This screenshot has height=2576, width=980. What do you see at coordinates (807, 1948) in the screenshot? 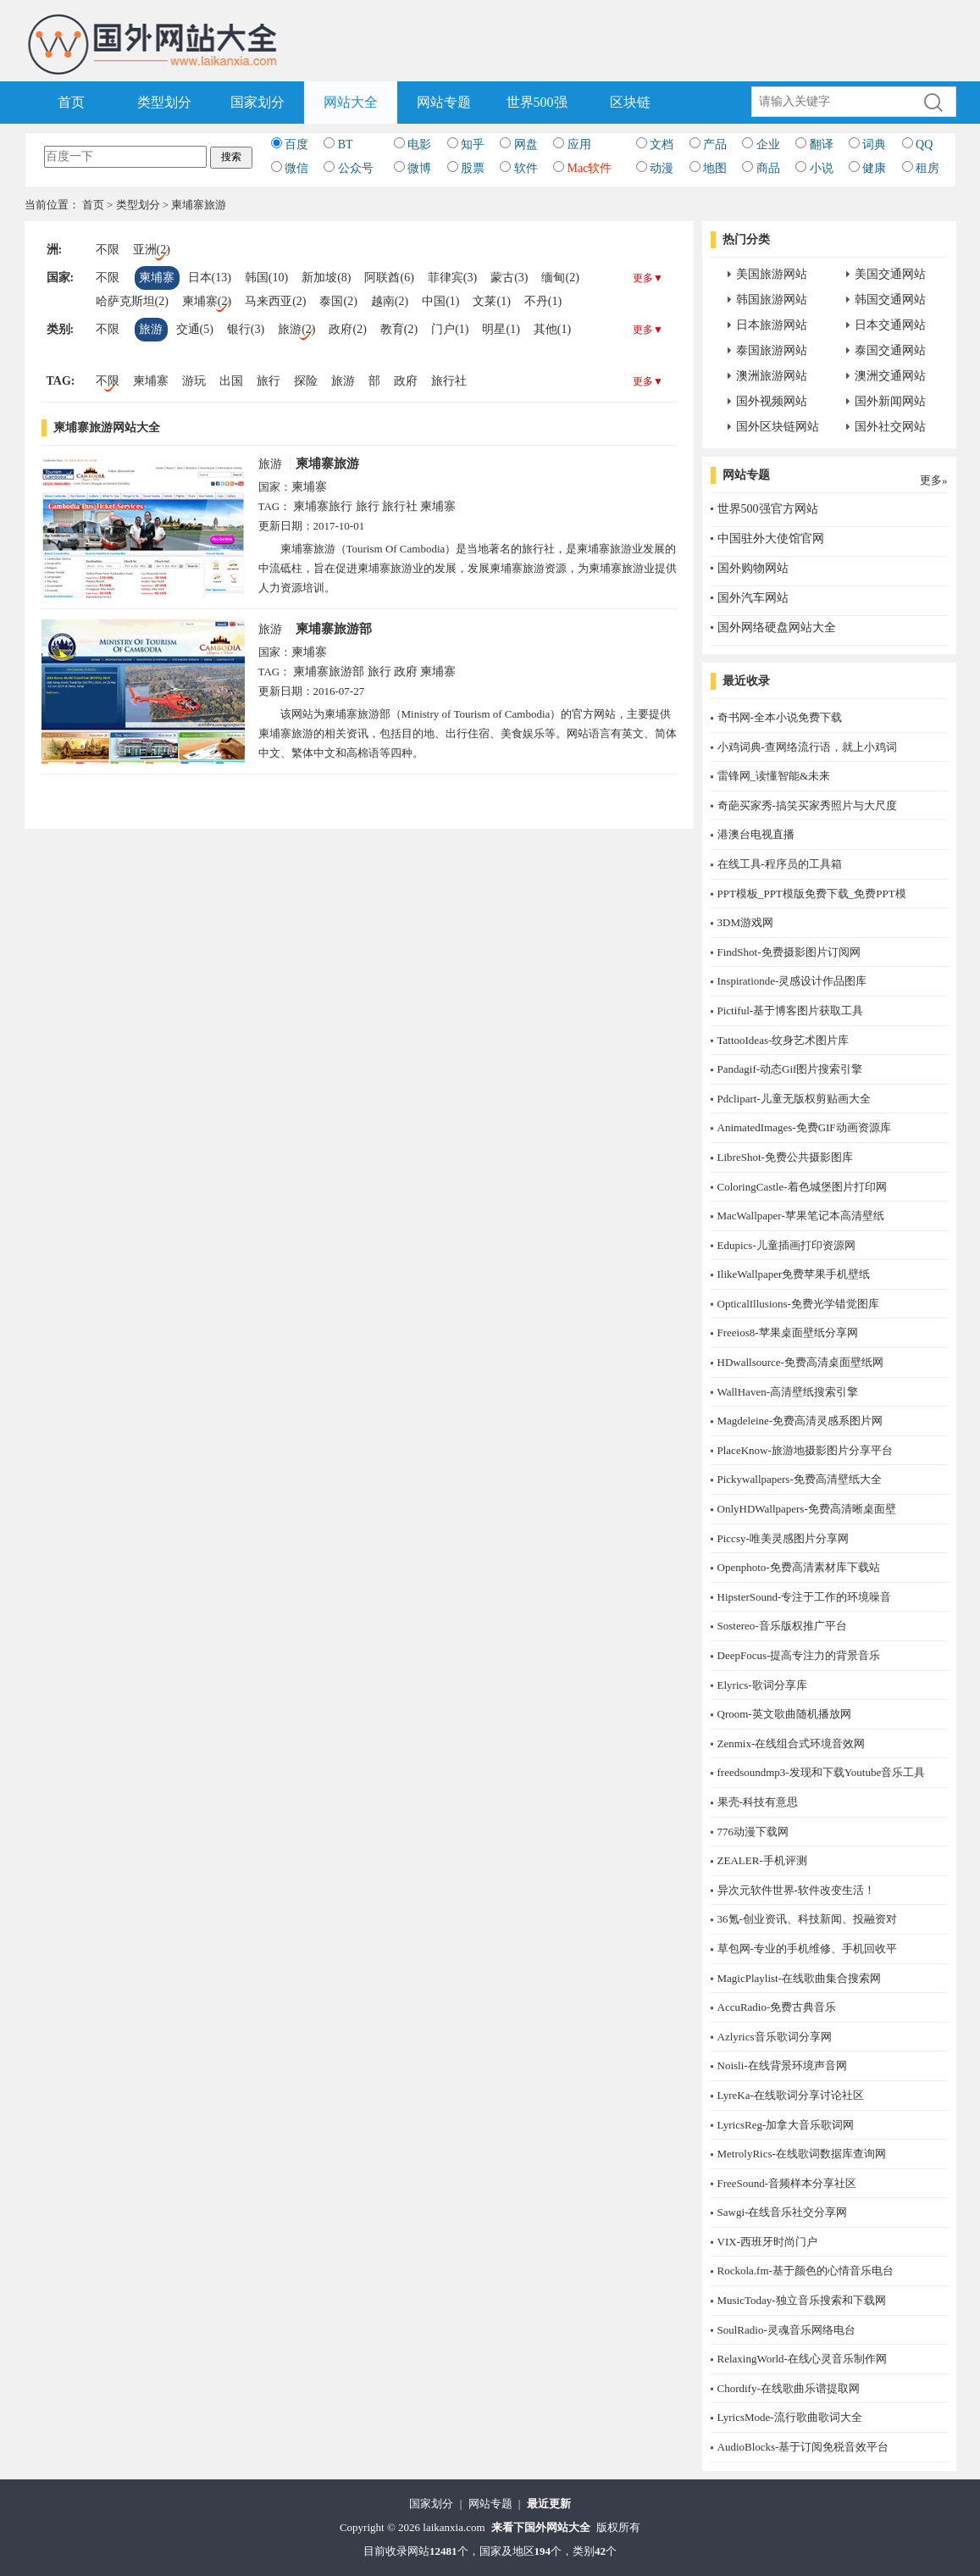
I see `草包网-专业的手机维修、手机回收平` at bounding box center [807, 1948].